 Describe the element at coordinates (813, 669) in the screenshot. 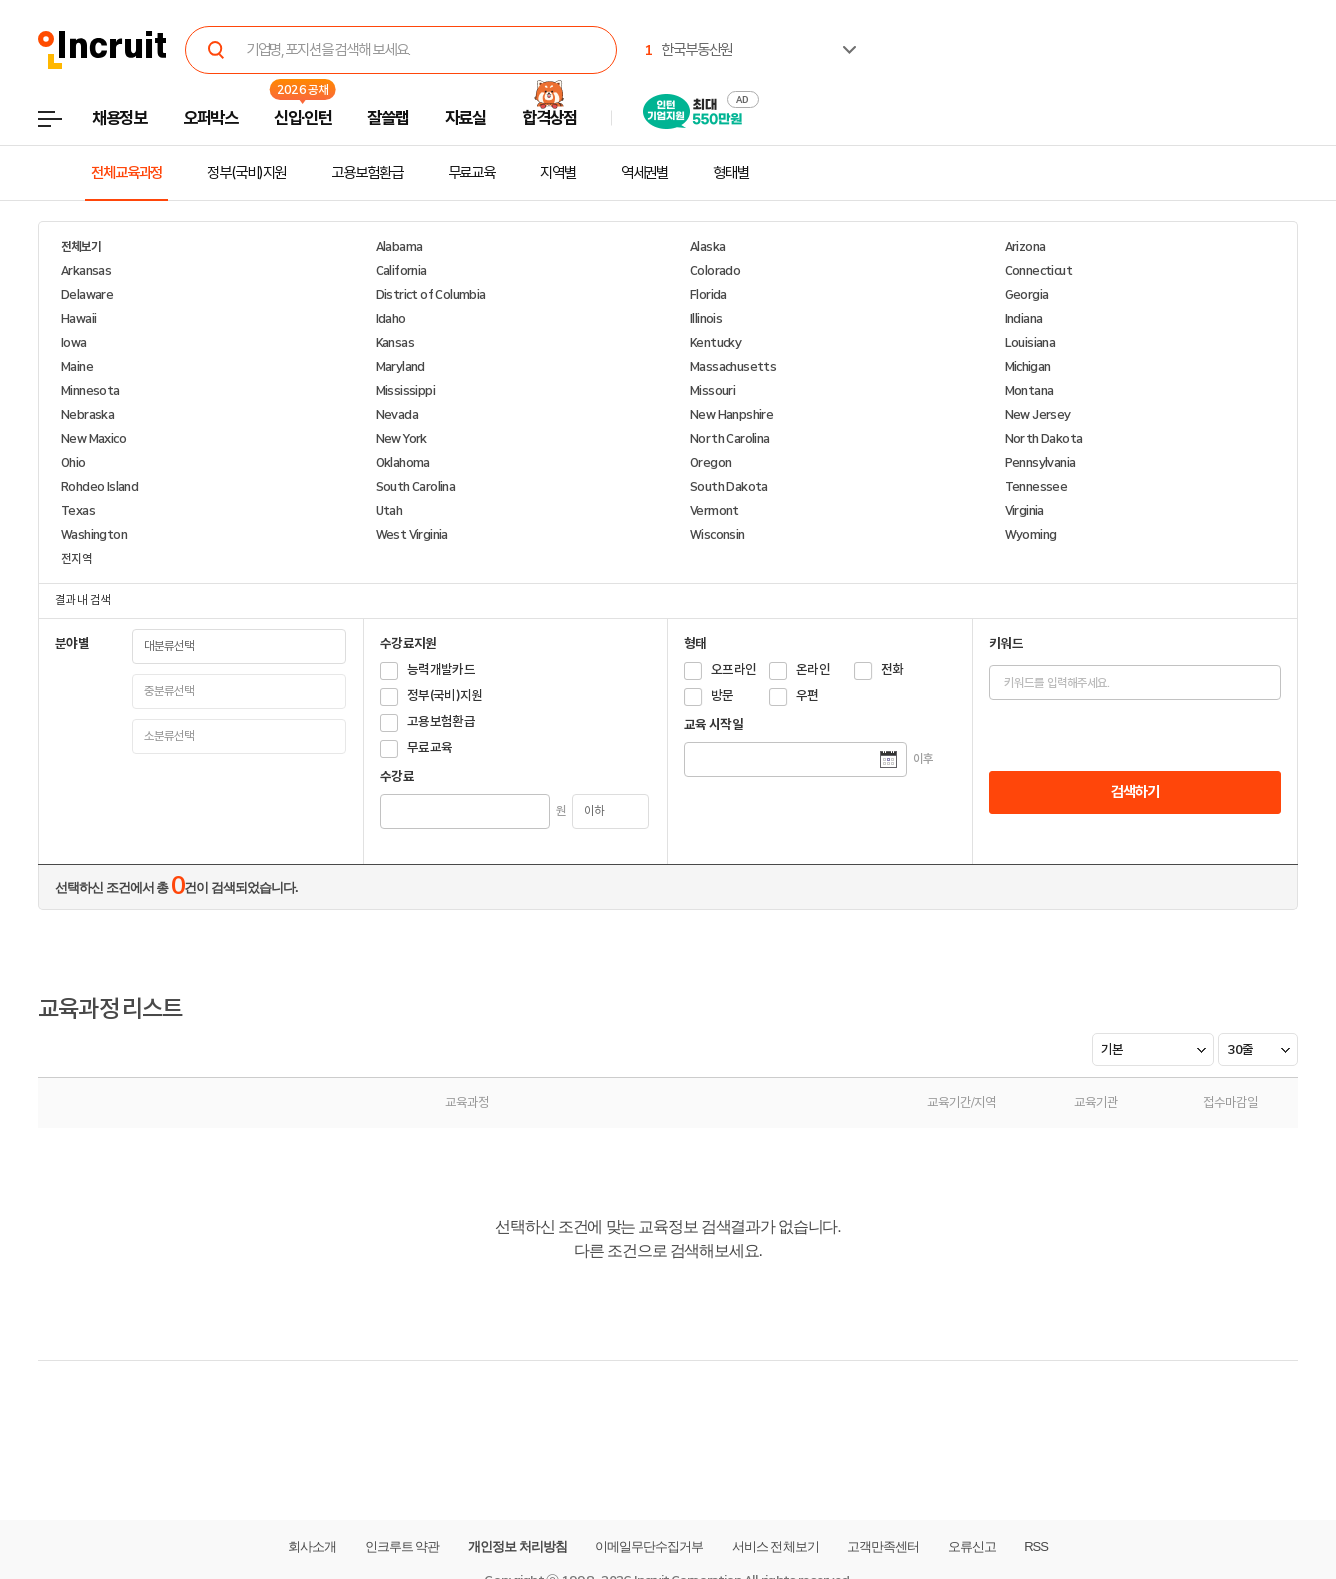

I see `온라인` at that location.